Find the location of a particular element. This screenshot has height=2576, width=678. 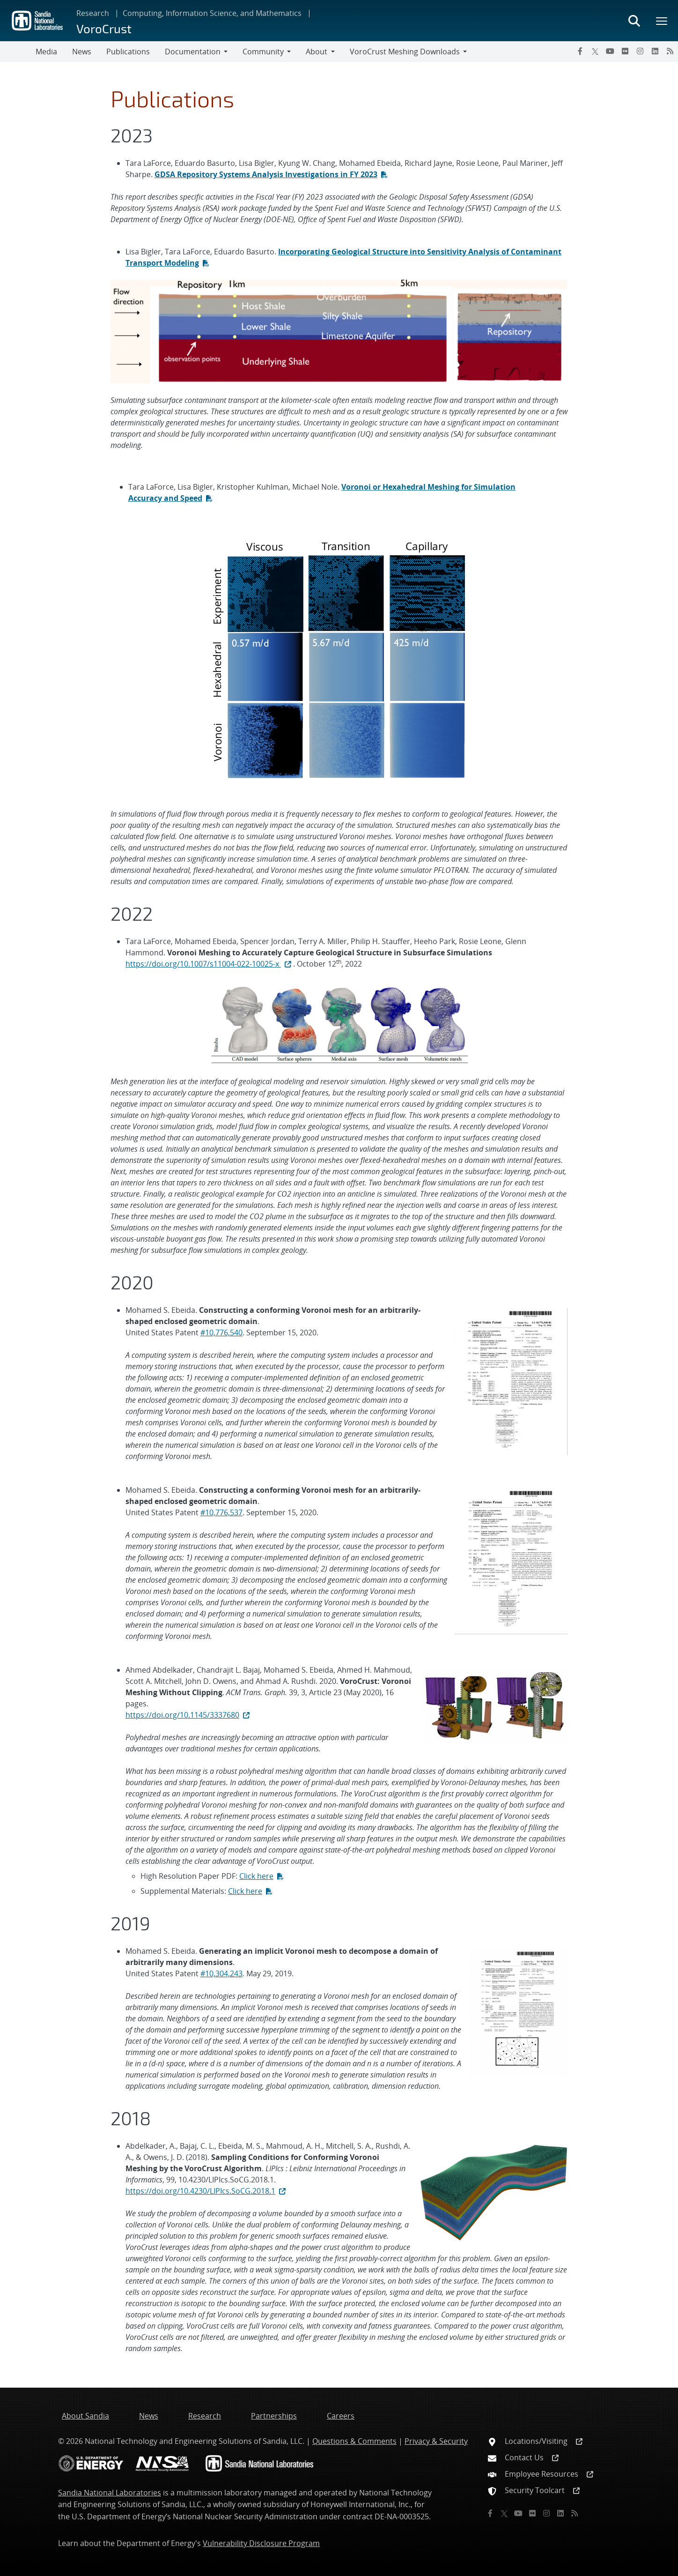

#10,776,537 is located at coordinates (221, 1512).